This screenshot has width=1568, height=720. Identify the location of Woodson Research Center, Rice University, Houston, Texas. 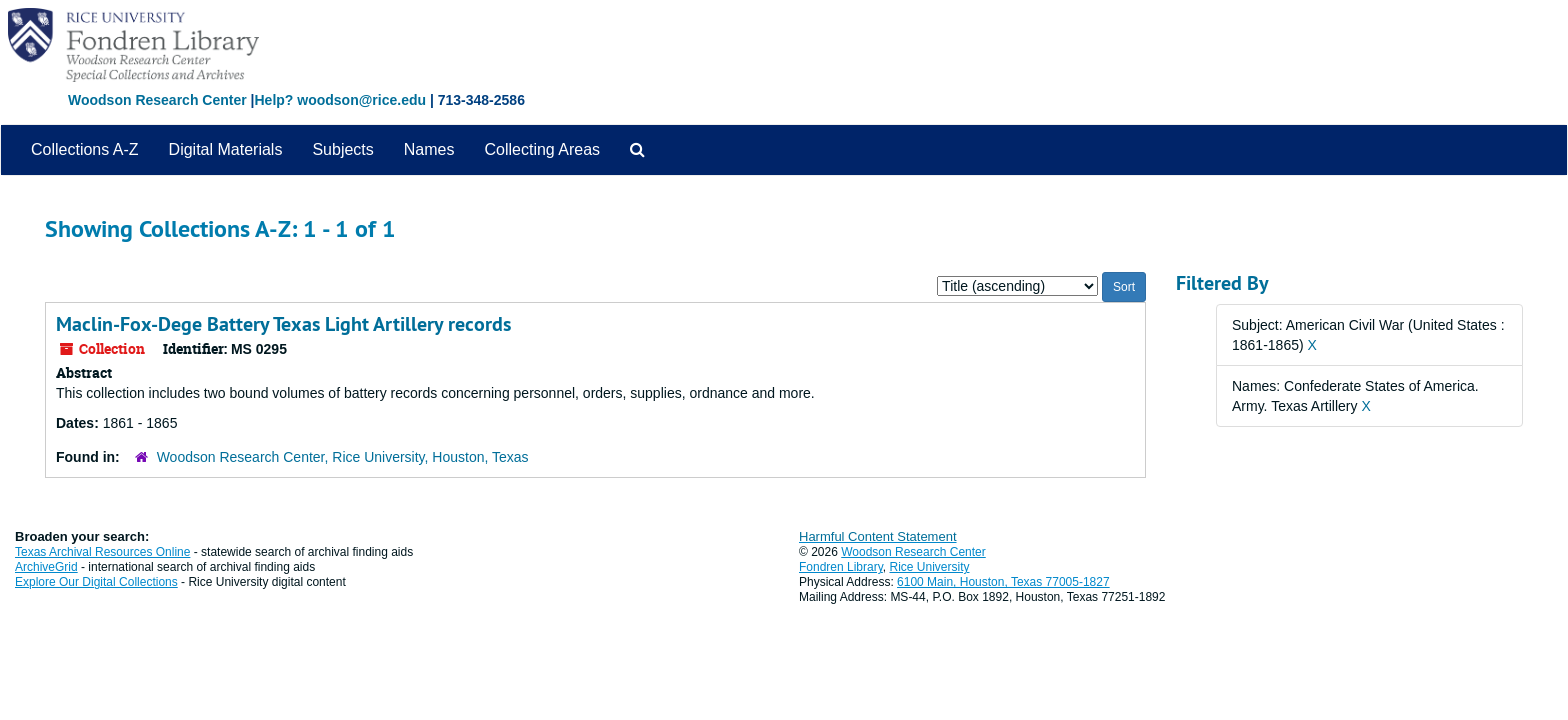
(343, 457).